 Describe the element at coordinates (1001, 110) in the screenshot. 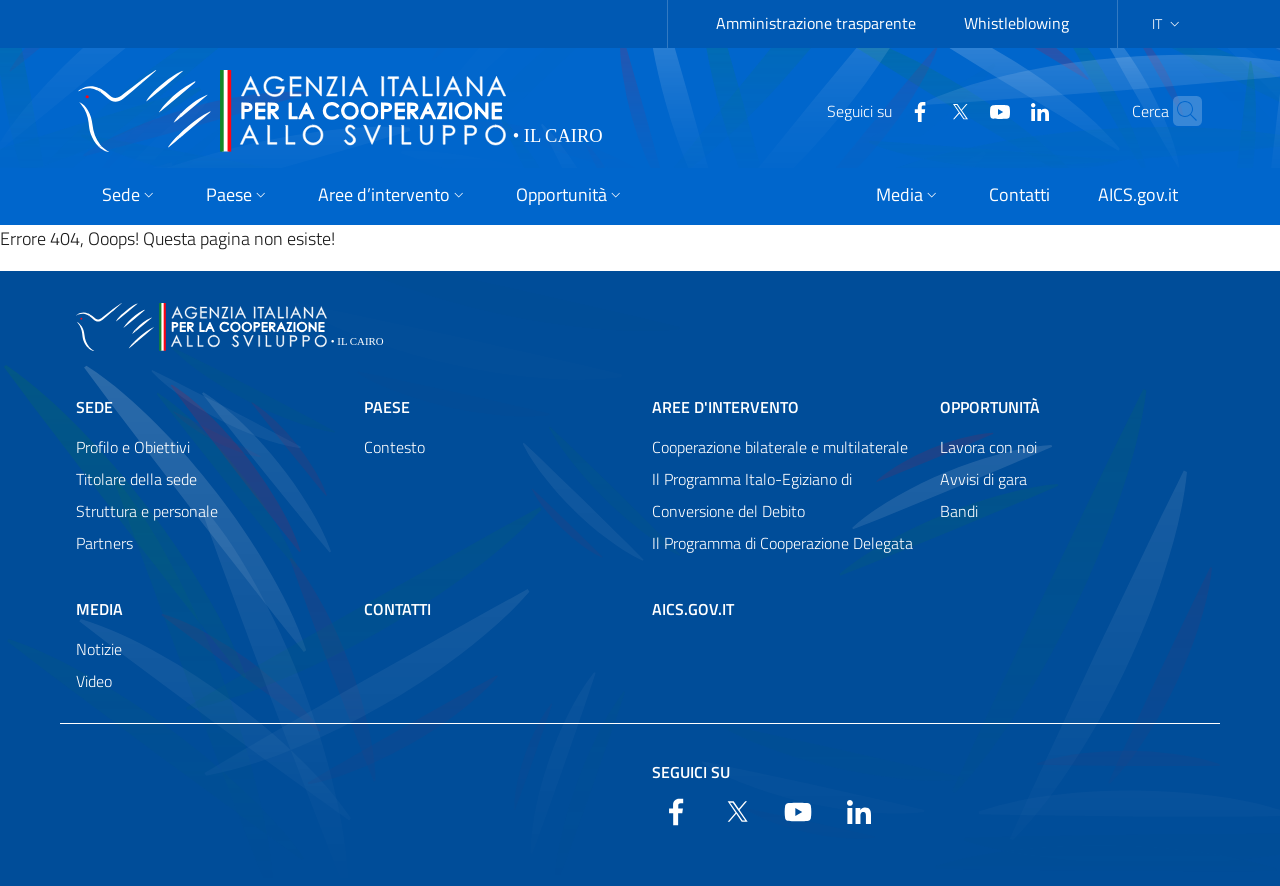

I see `[LinkedIn]` at that location.